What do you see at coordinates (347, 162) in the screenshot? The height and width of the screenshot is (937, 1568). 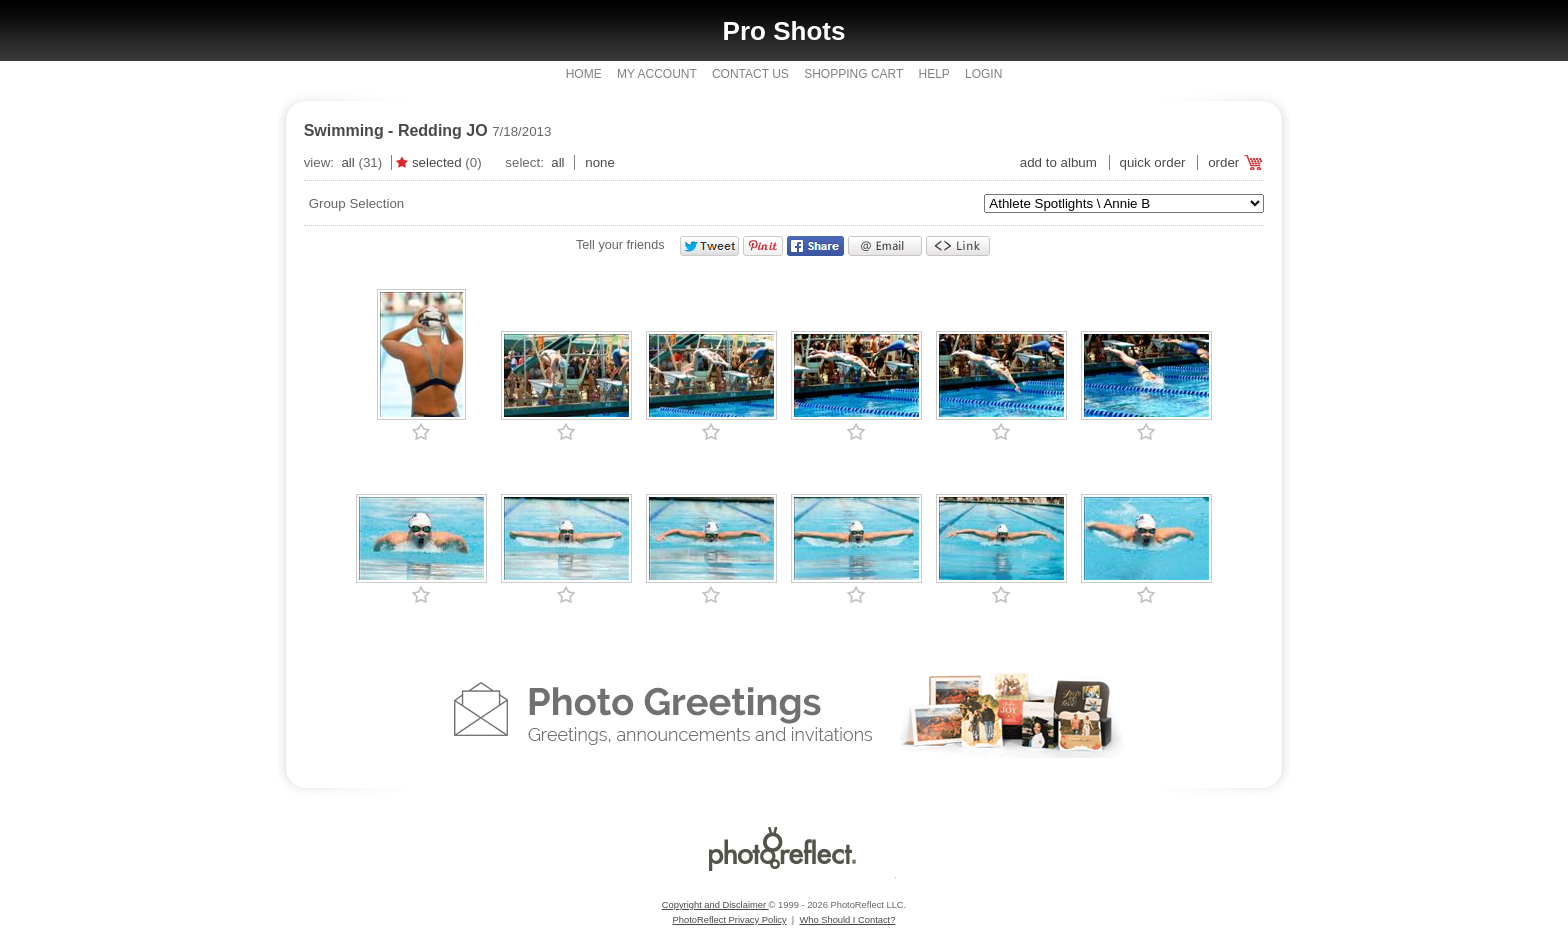 I see `All` at bounding box center [347, 162].